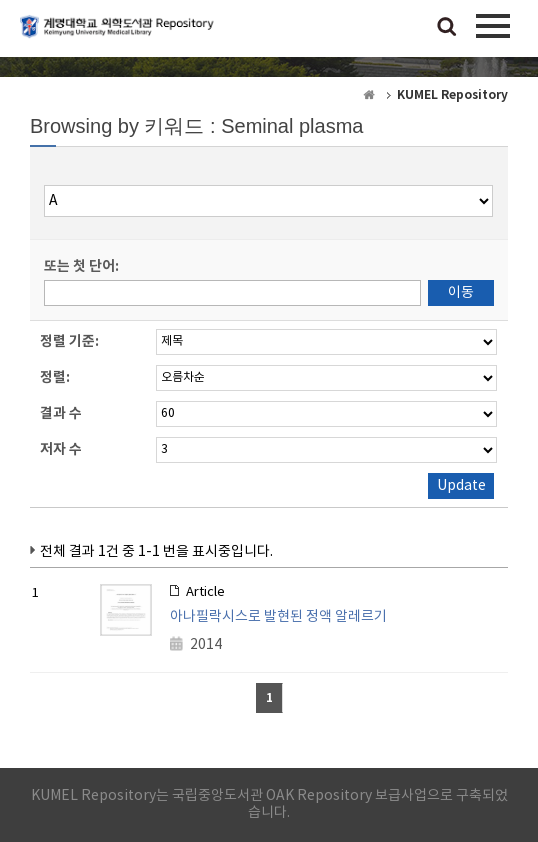 The image size is (538, 842). What do you see at coordinates (69, 341) in the screenshot?
I see `정렬 기준:` at bounding box center [69, 341].